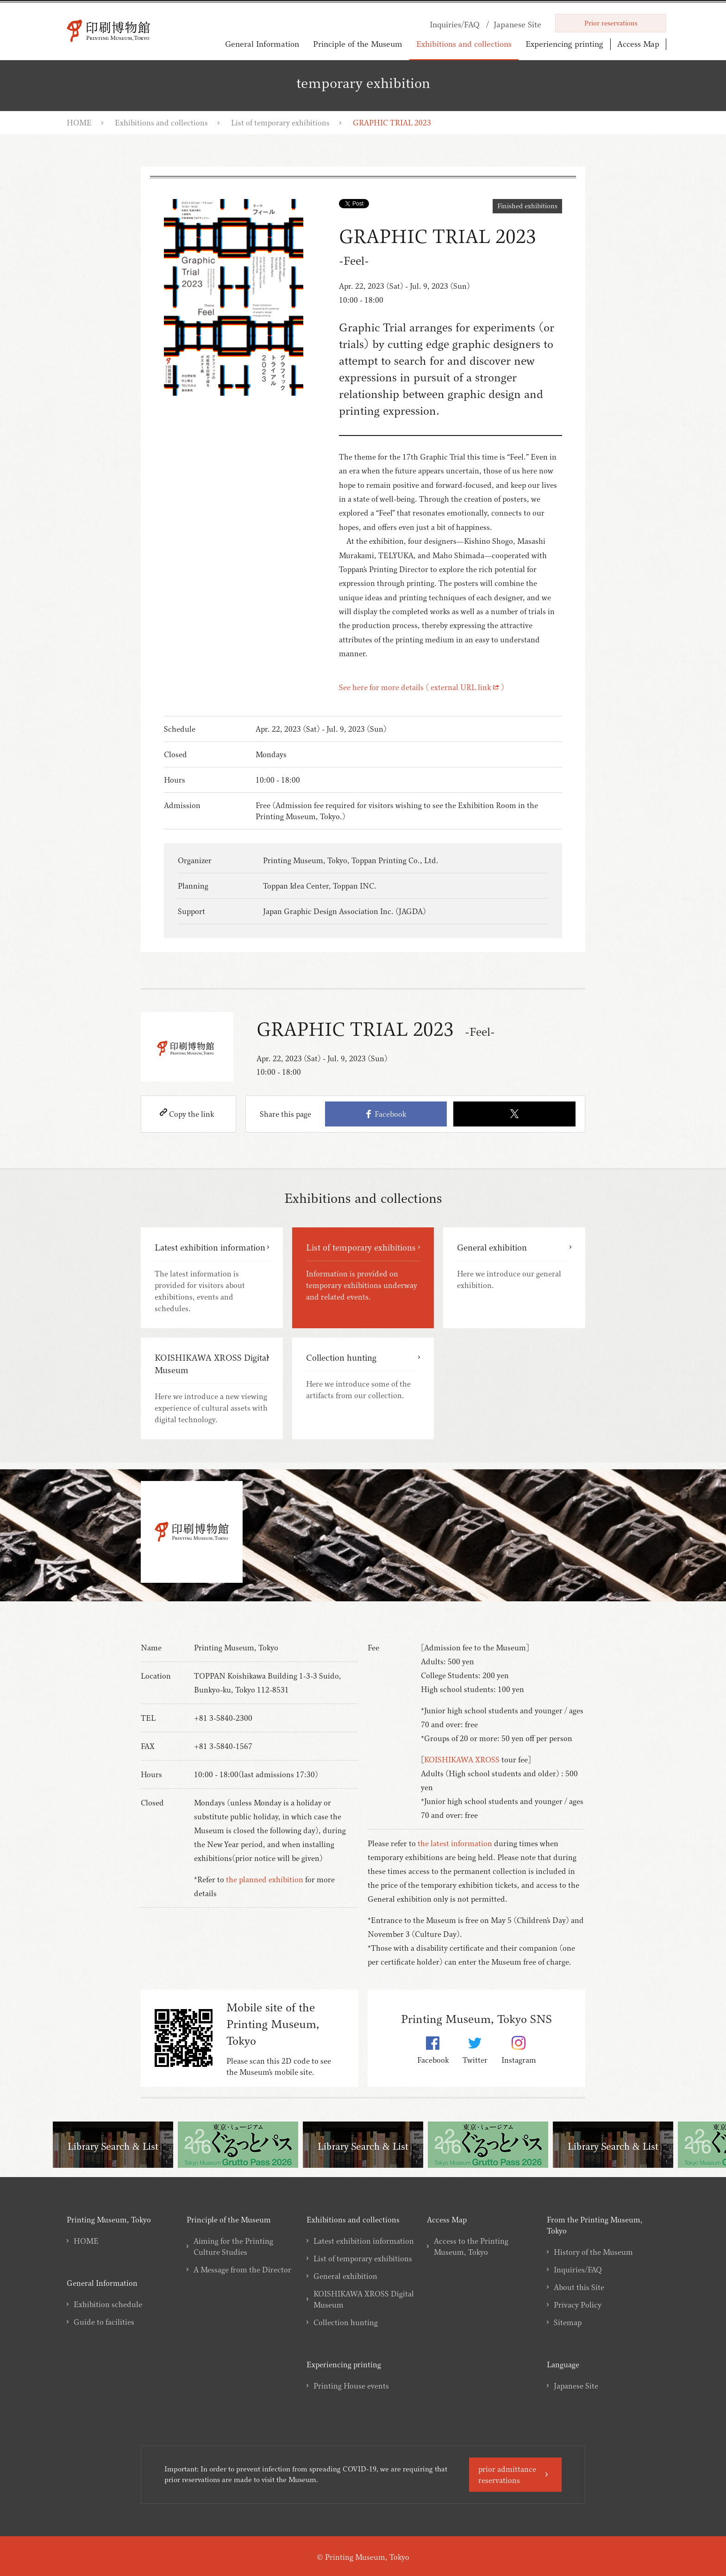 The width and height of the screenshot is (726, 2576). Describe the element at coordinates (79, 122) in the screenshot. I see `HOME` at that location.